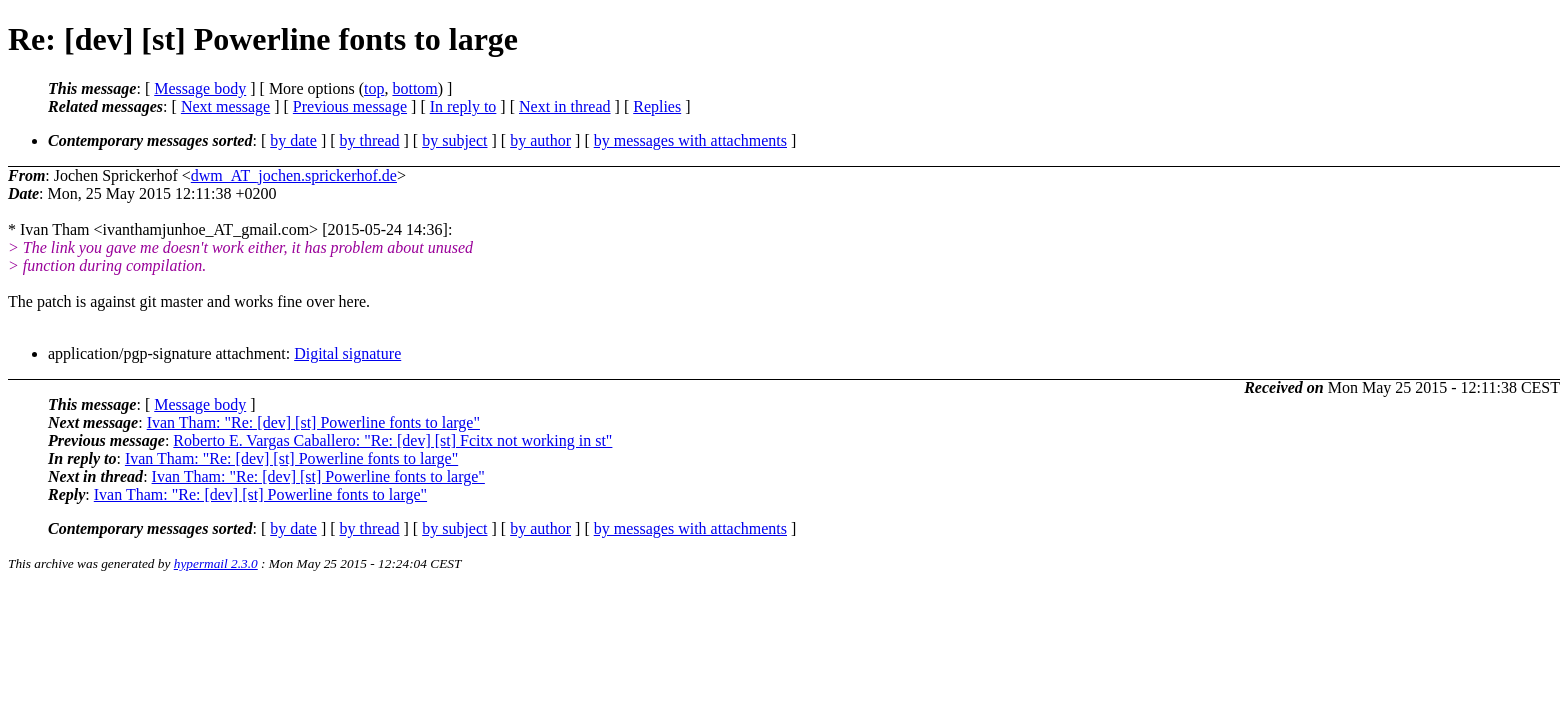  What do you see at coordinates (540, 140) in the screenshot?
I see `by author` at bounding box center [540, 140].